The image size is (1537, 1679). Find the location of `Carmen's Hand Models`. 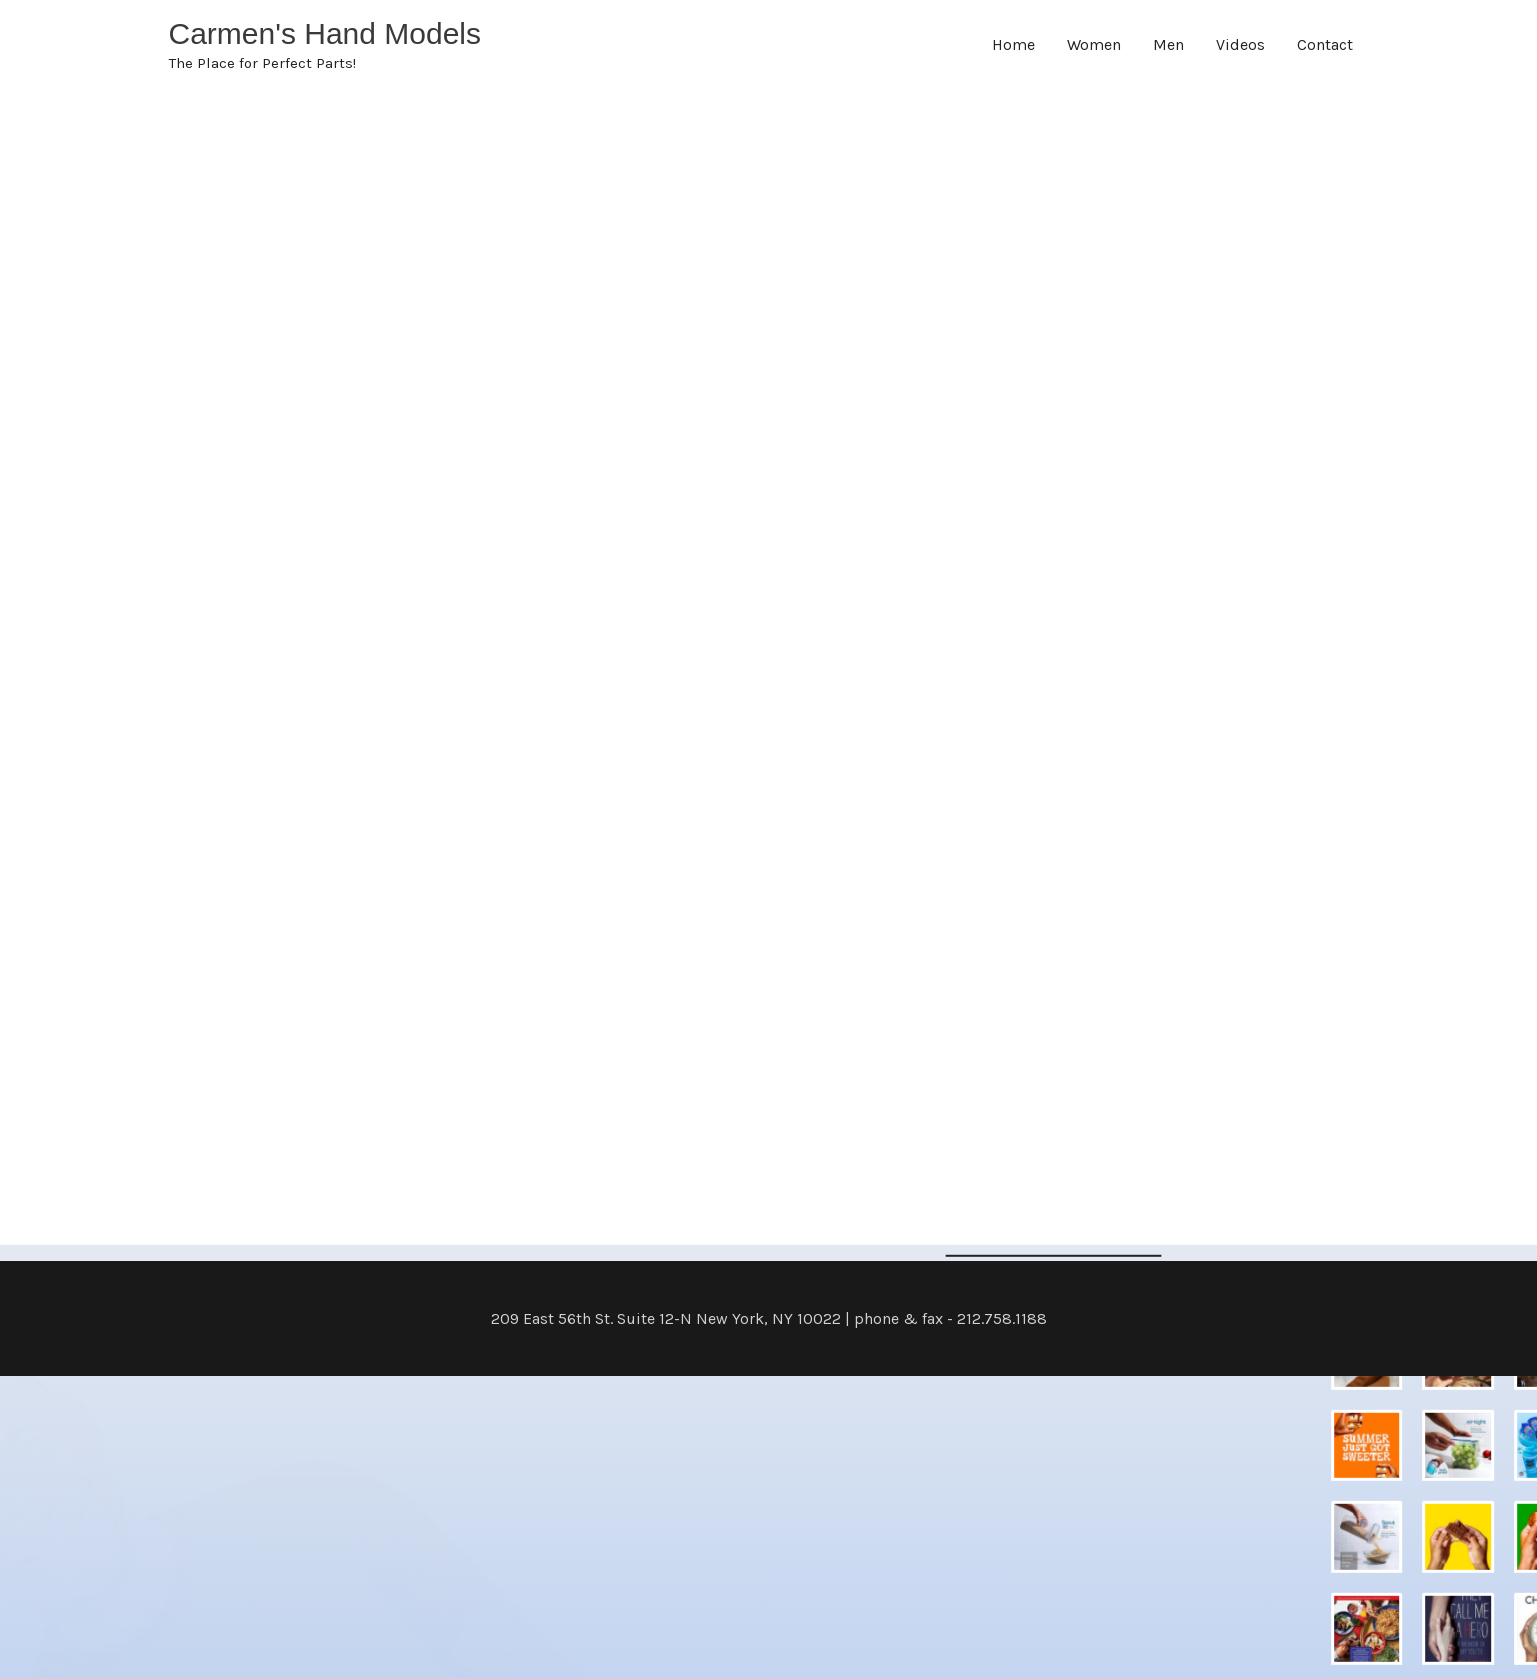

Carmen's Hand Models is located at coordinates (325, 33).